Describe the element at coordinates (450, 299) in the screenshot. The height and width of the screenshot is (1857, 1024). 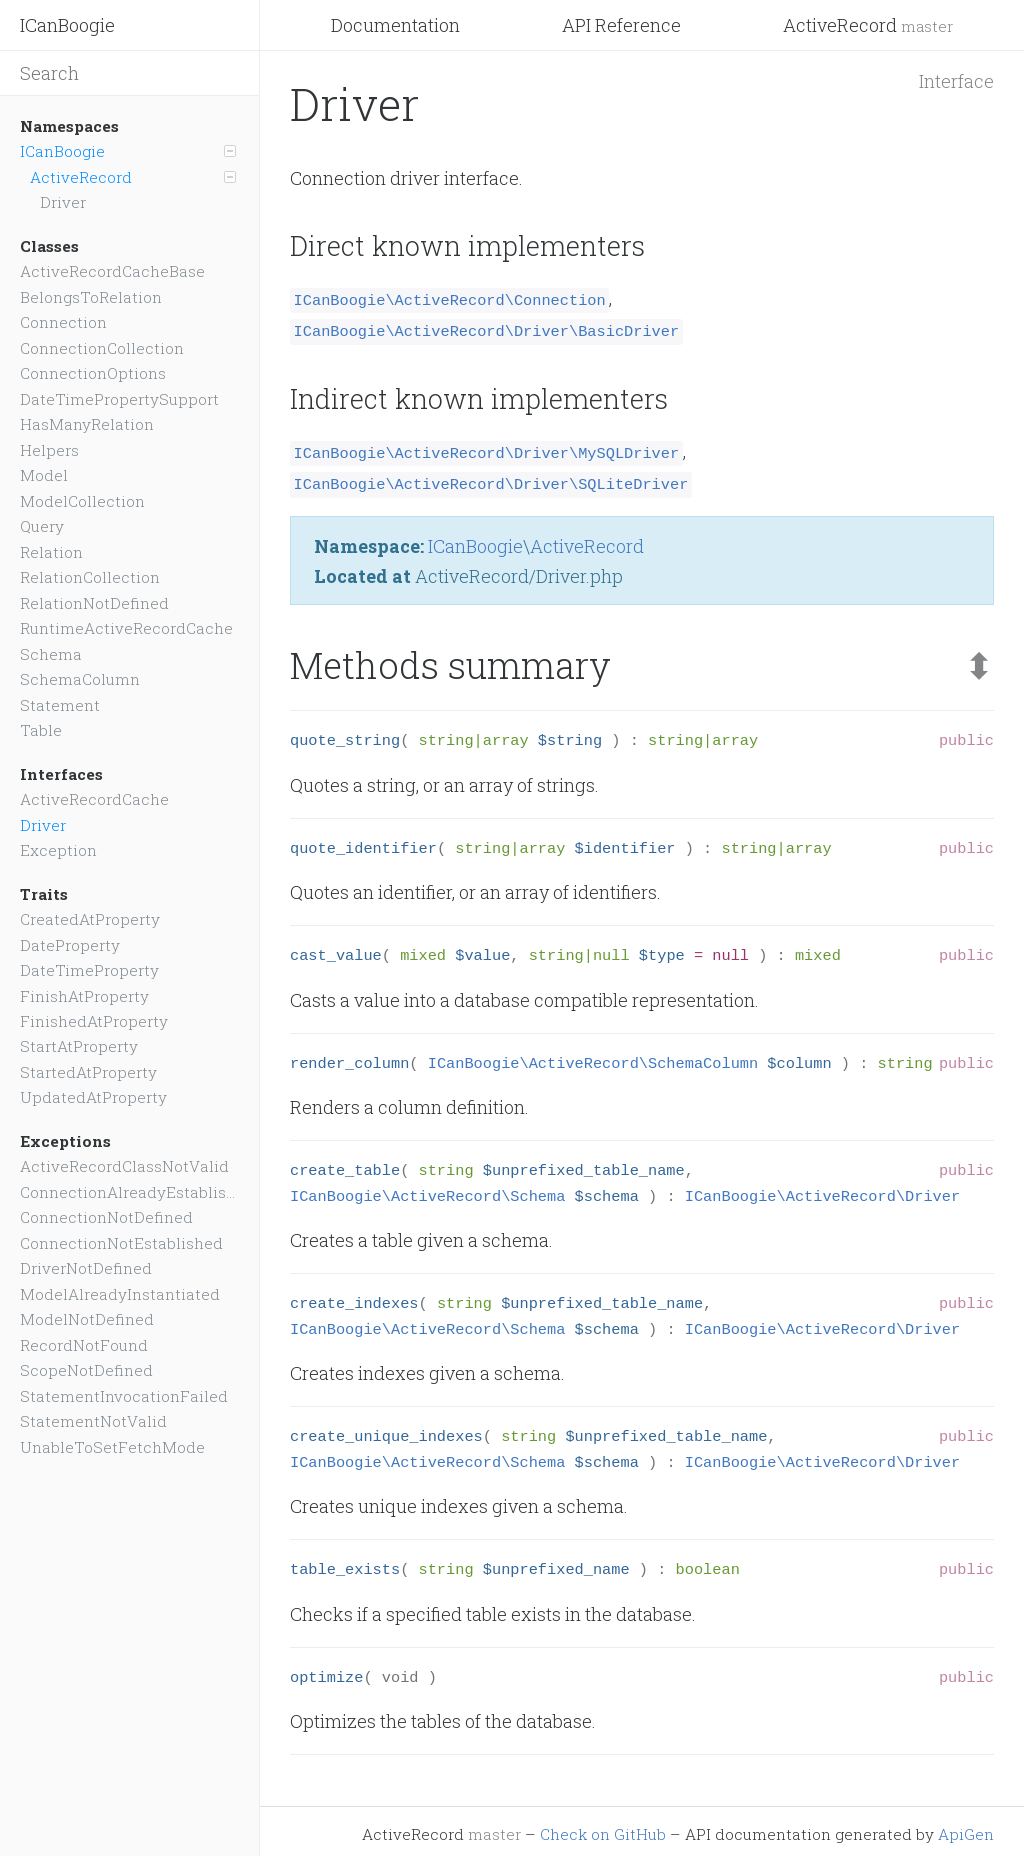
I see `ICanBoogie\ActiveRecord\Connection` at that location.